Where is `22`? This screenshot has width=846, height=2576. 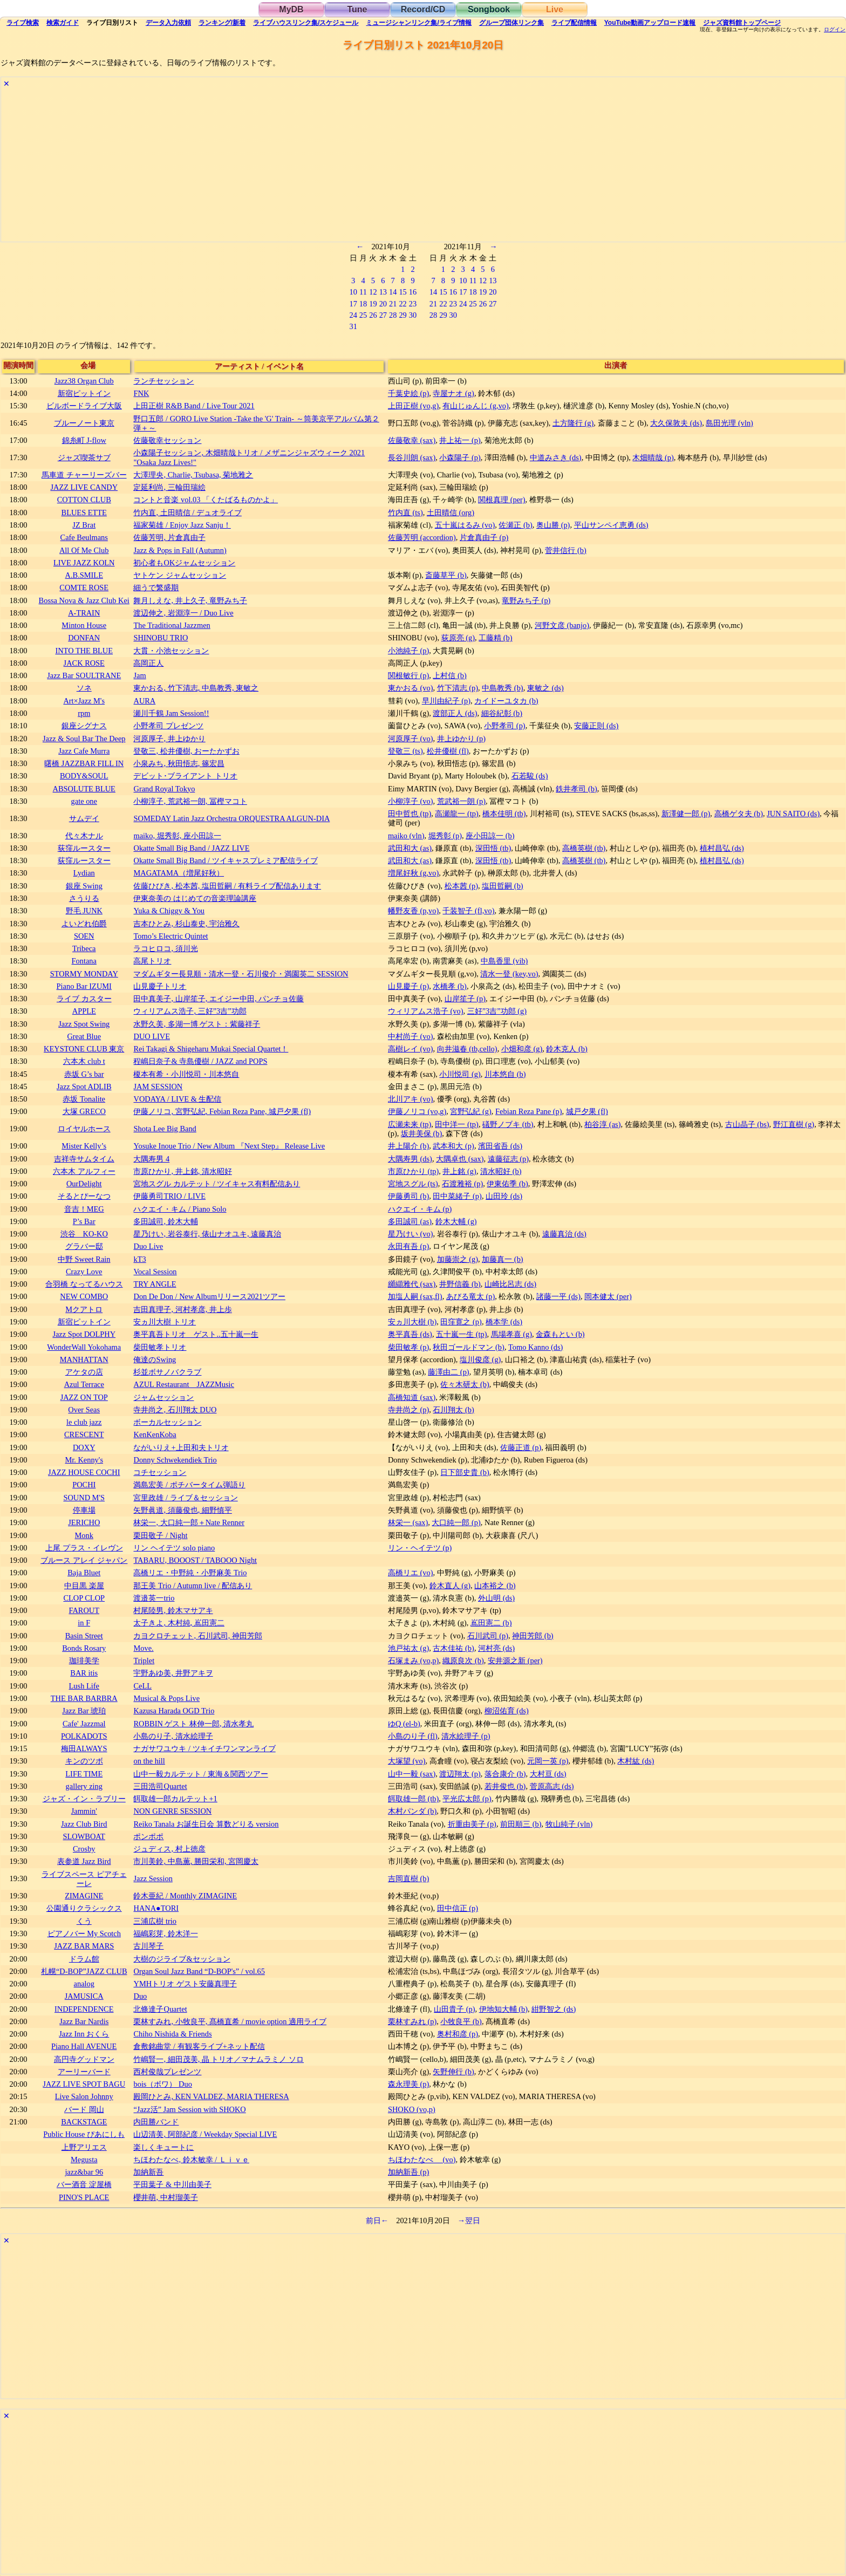 22 is located at coordinates (402, 303).